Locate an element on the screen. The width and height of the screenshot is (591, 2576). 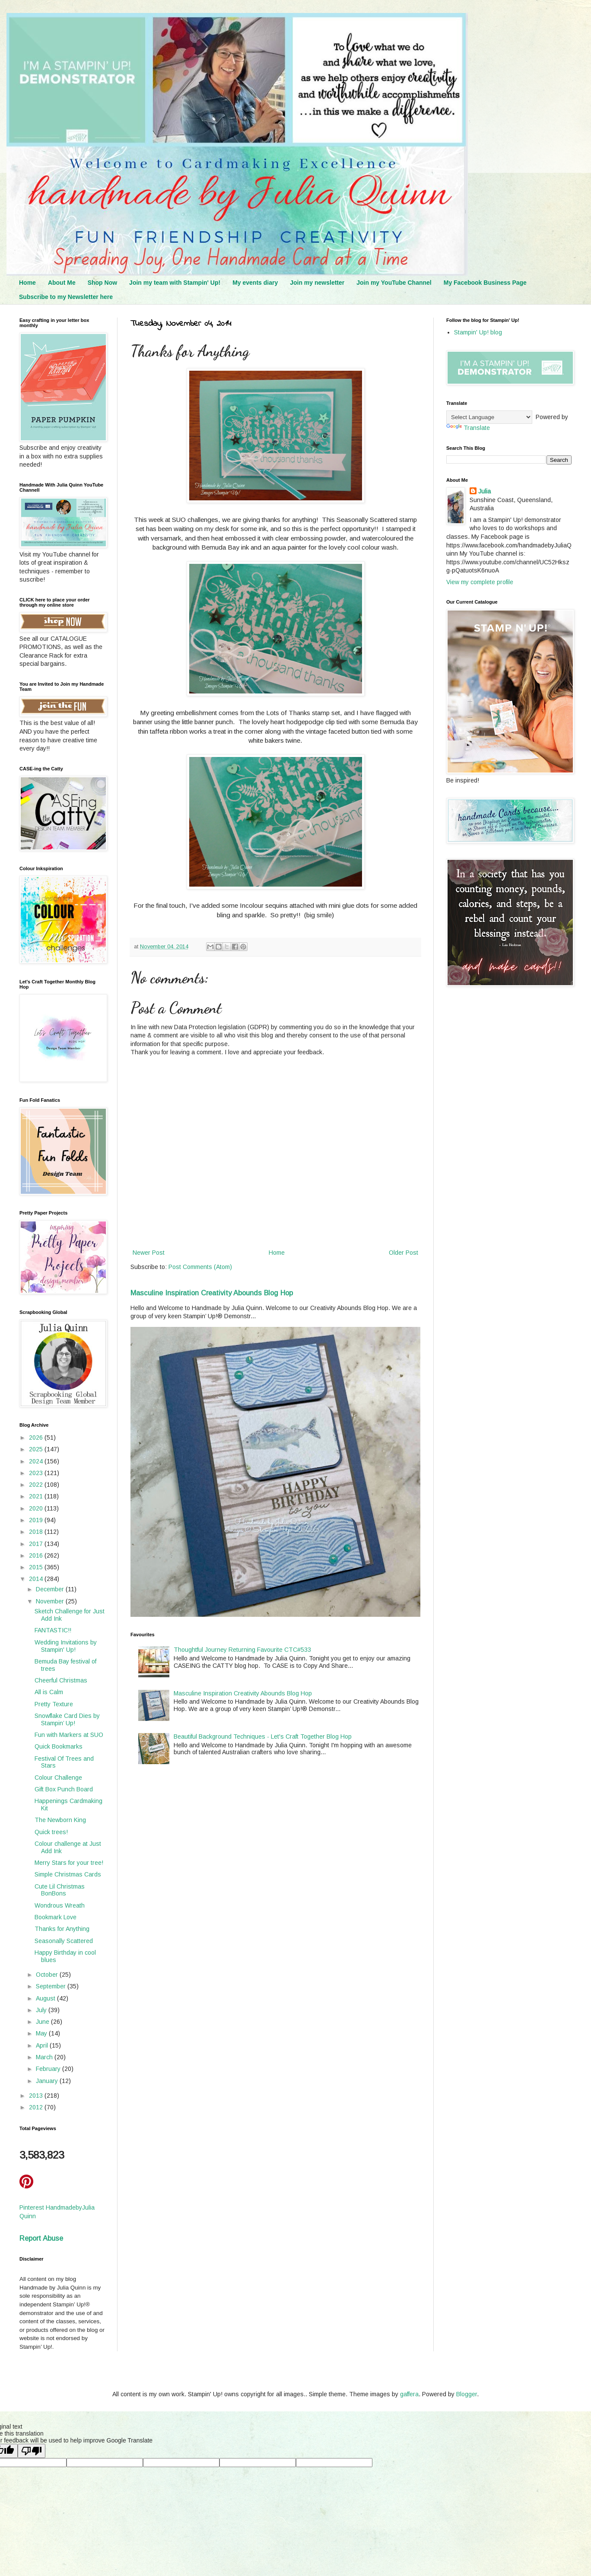
Post Comments (Atom) is located at coordinates (200, 1266).